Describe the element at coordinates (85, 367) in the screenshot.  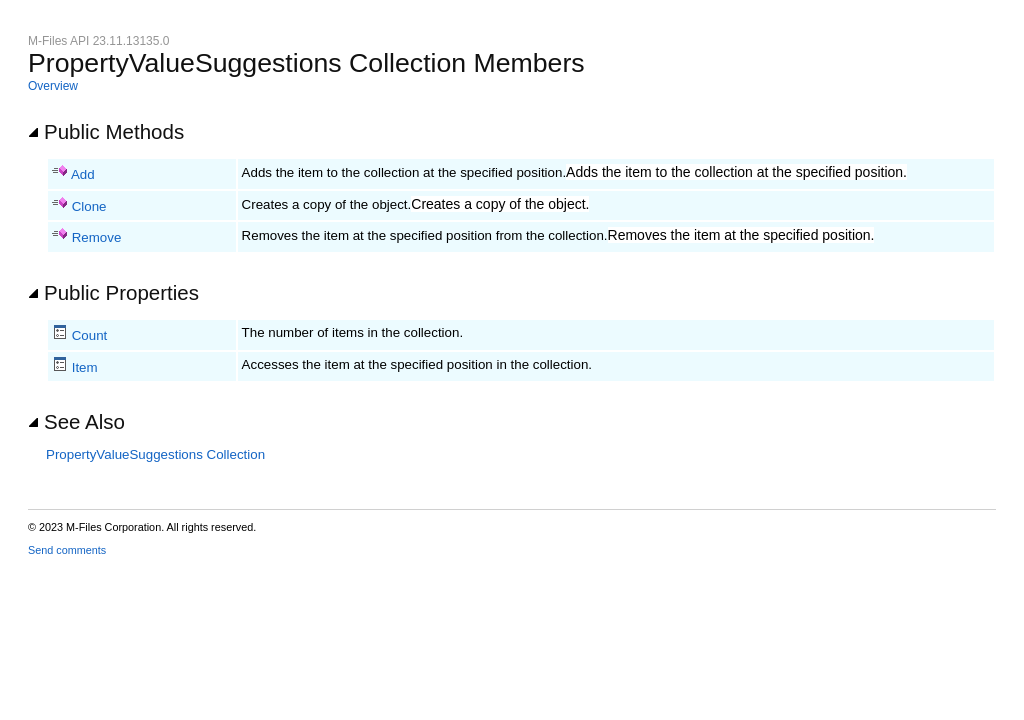
I see `Item` at that location.